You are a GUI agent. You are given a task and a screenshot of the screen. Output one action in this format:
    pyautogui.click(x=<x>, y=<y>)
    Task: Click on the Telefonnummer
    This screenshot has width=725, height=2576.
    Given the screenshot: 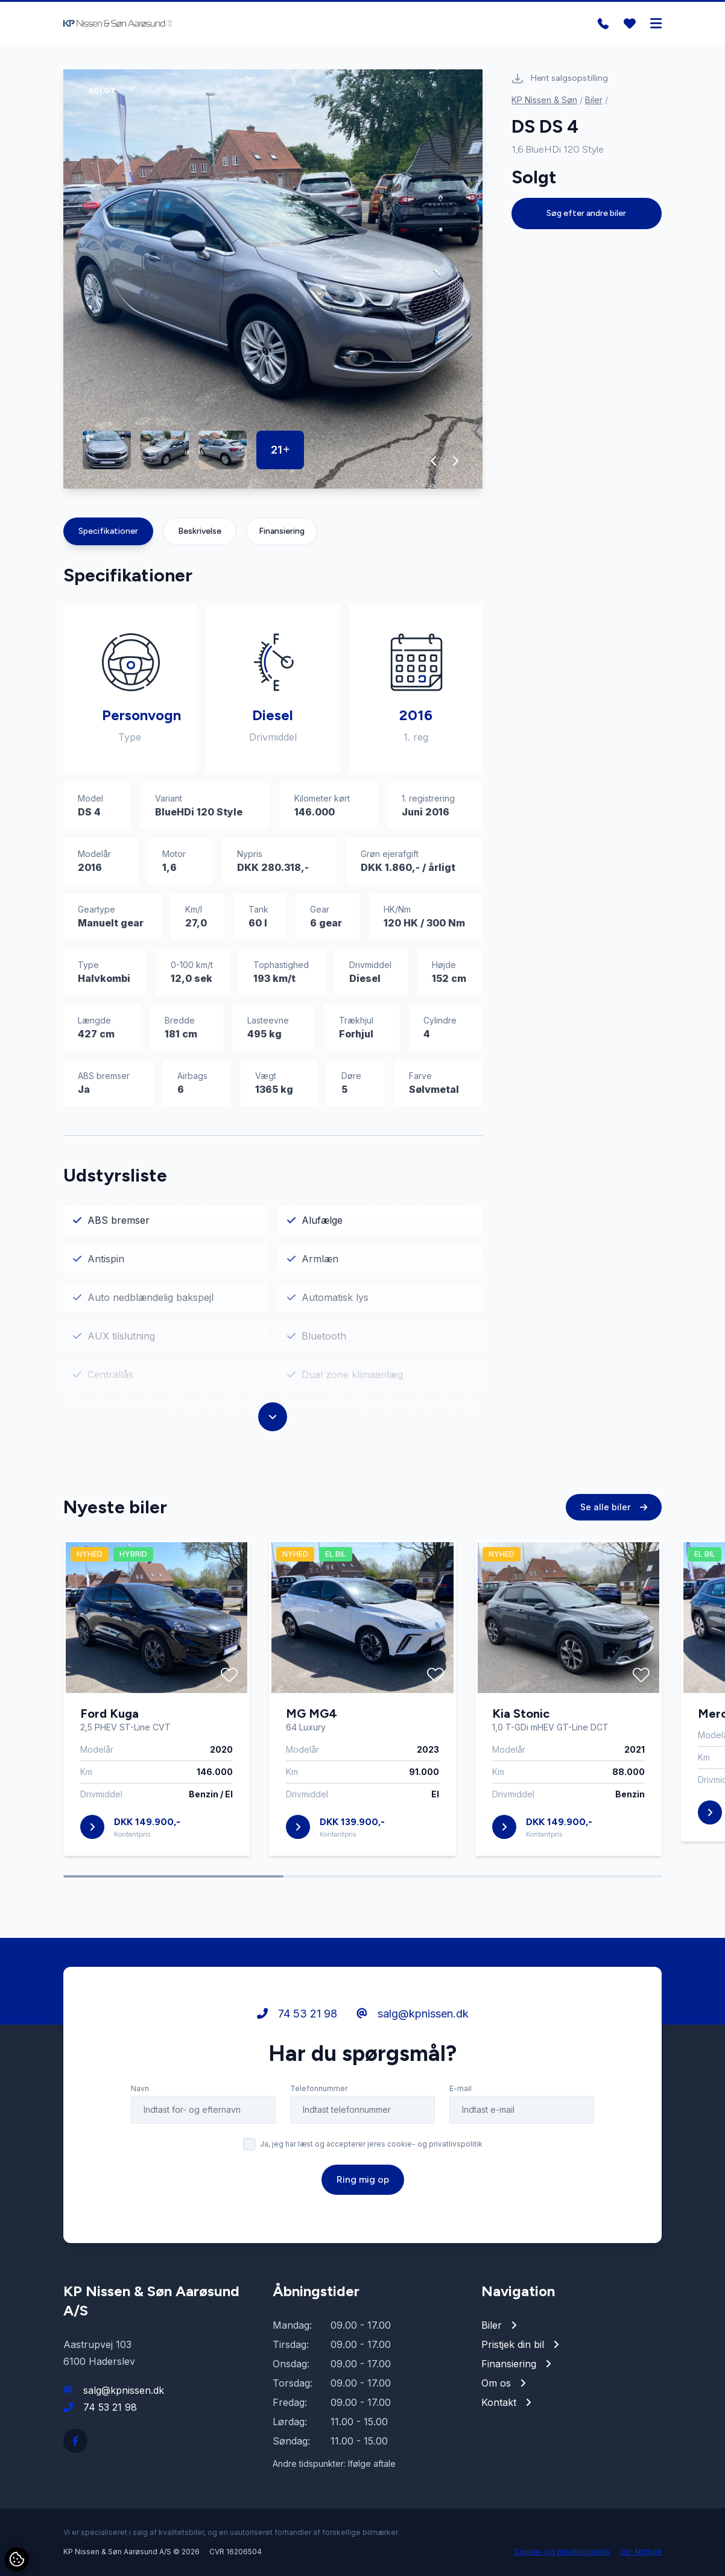 What is the action you would take?
    pyautogui.click(x=318, y=2089)
    